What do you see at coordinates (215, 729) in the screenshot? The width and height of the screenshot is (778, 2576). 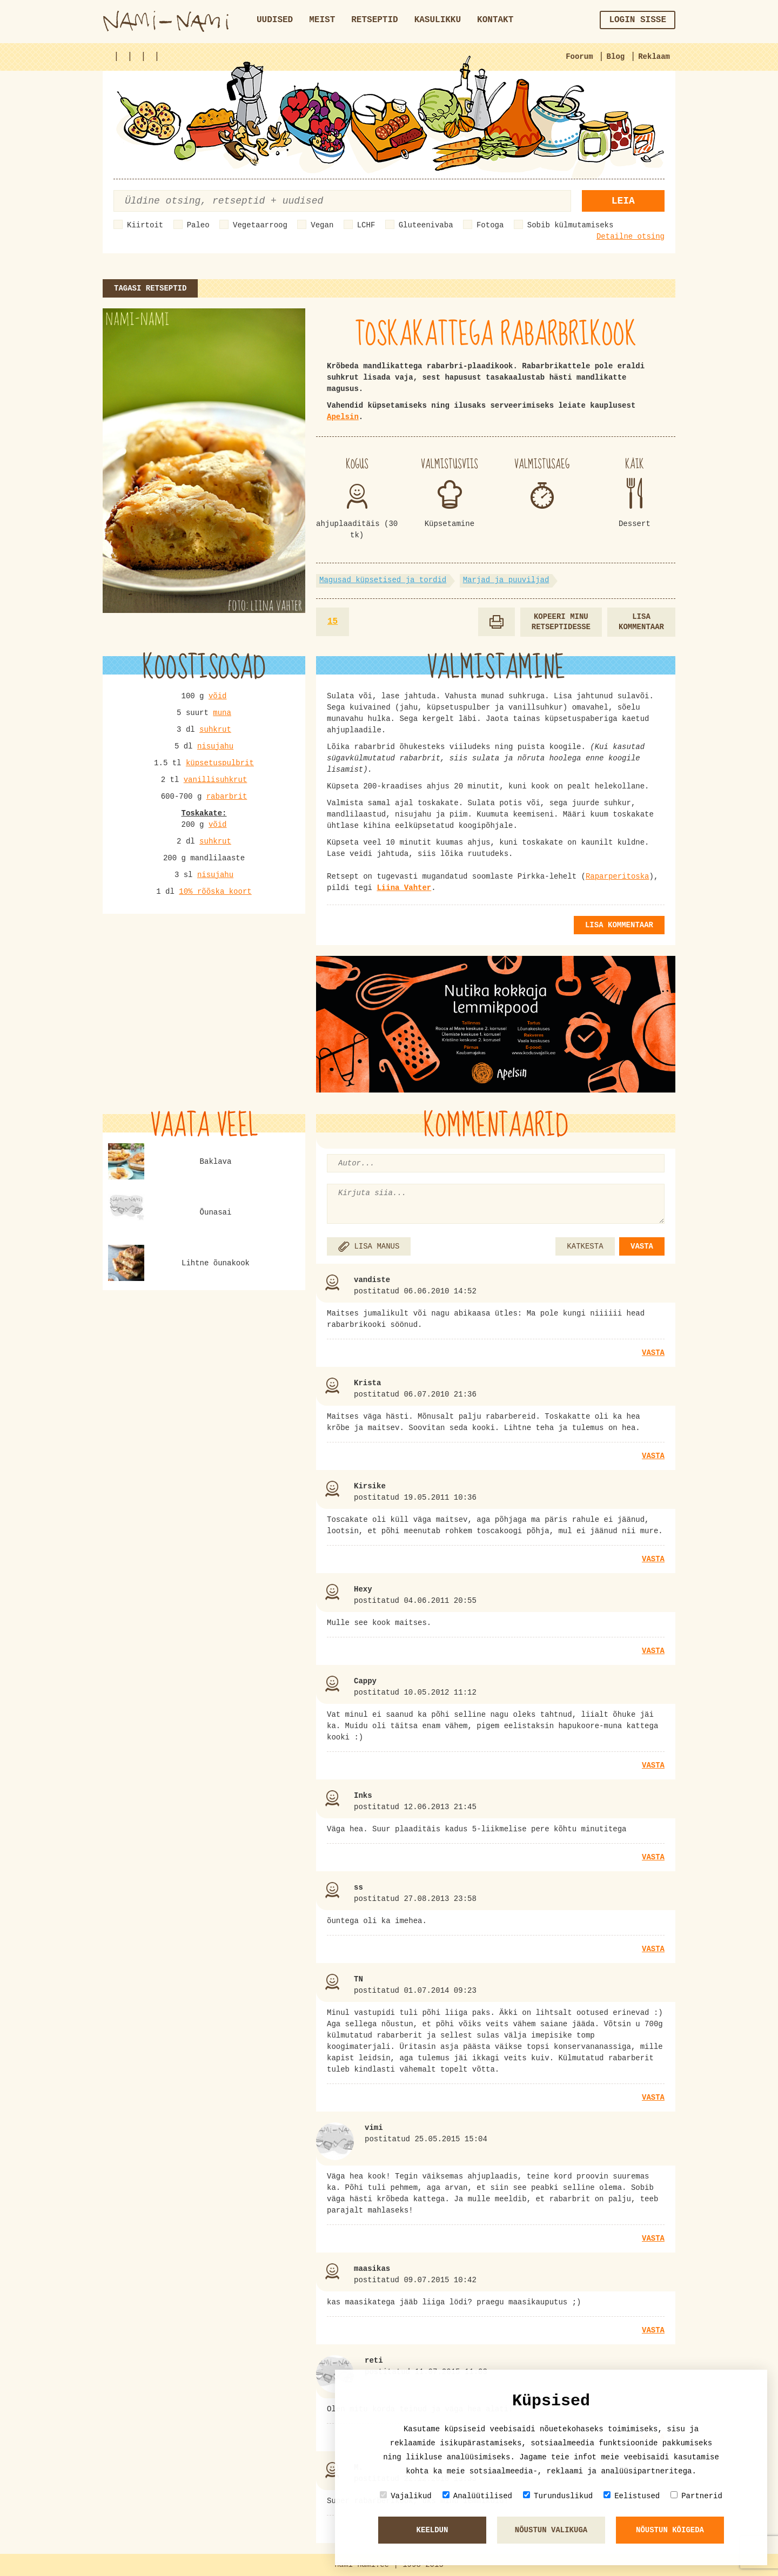 I see `suhkrut` at bounding box center [215, 729].